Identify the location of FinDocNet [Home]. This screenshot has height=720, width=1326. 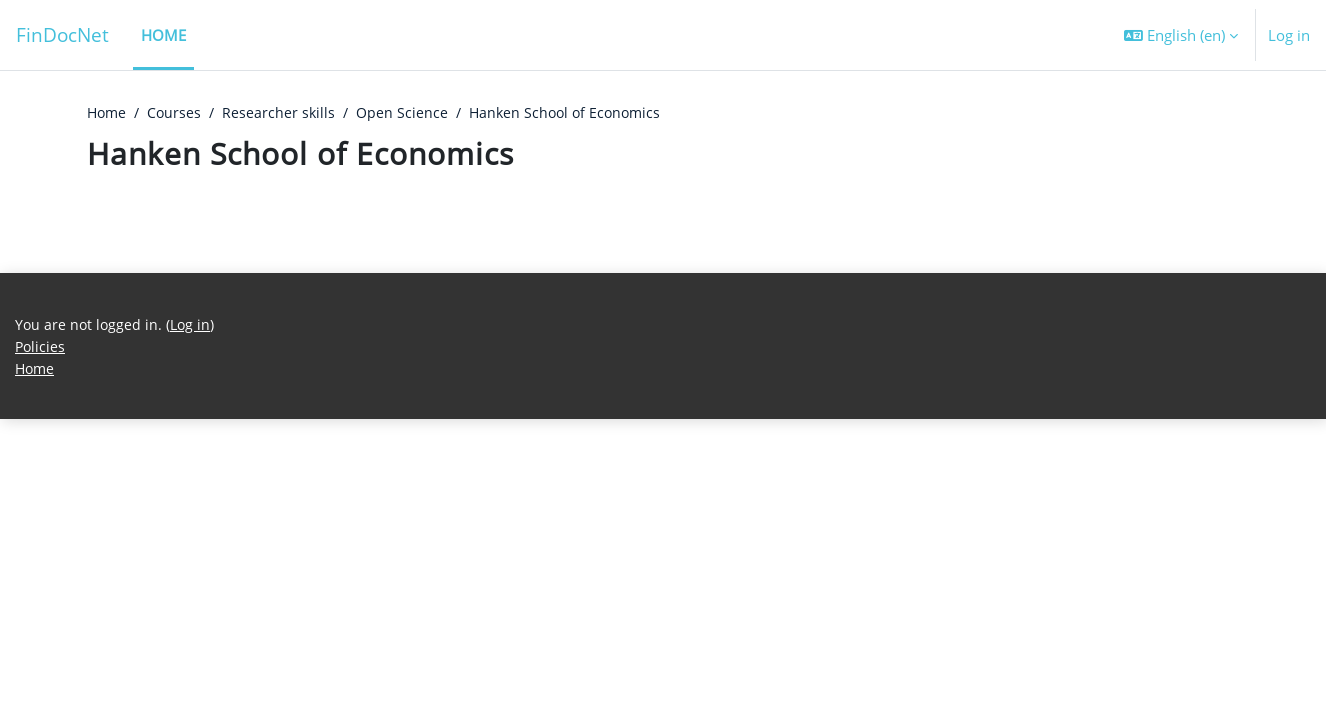
(62, 34).